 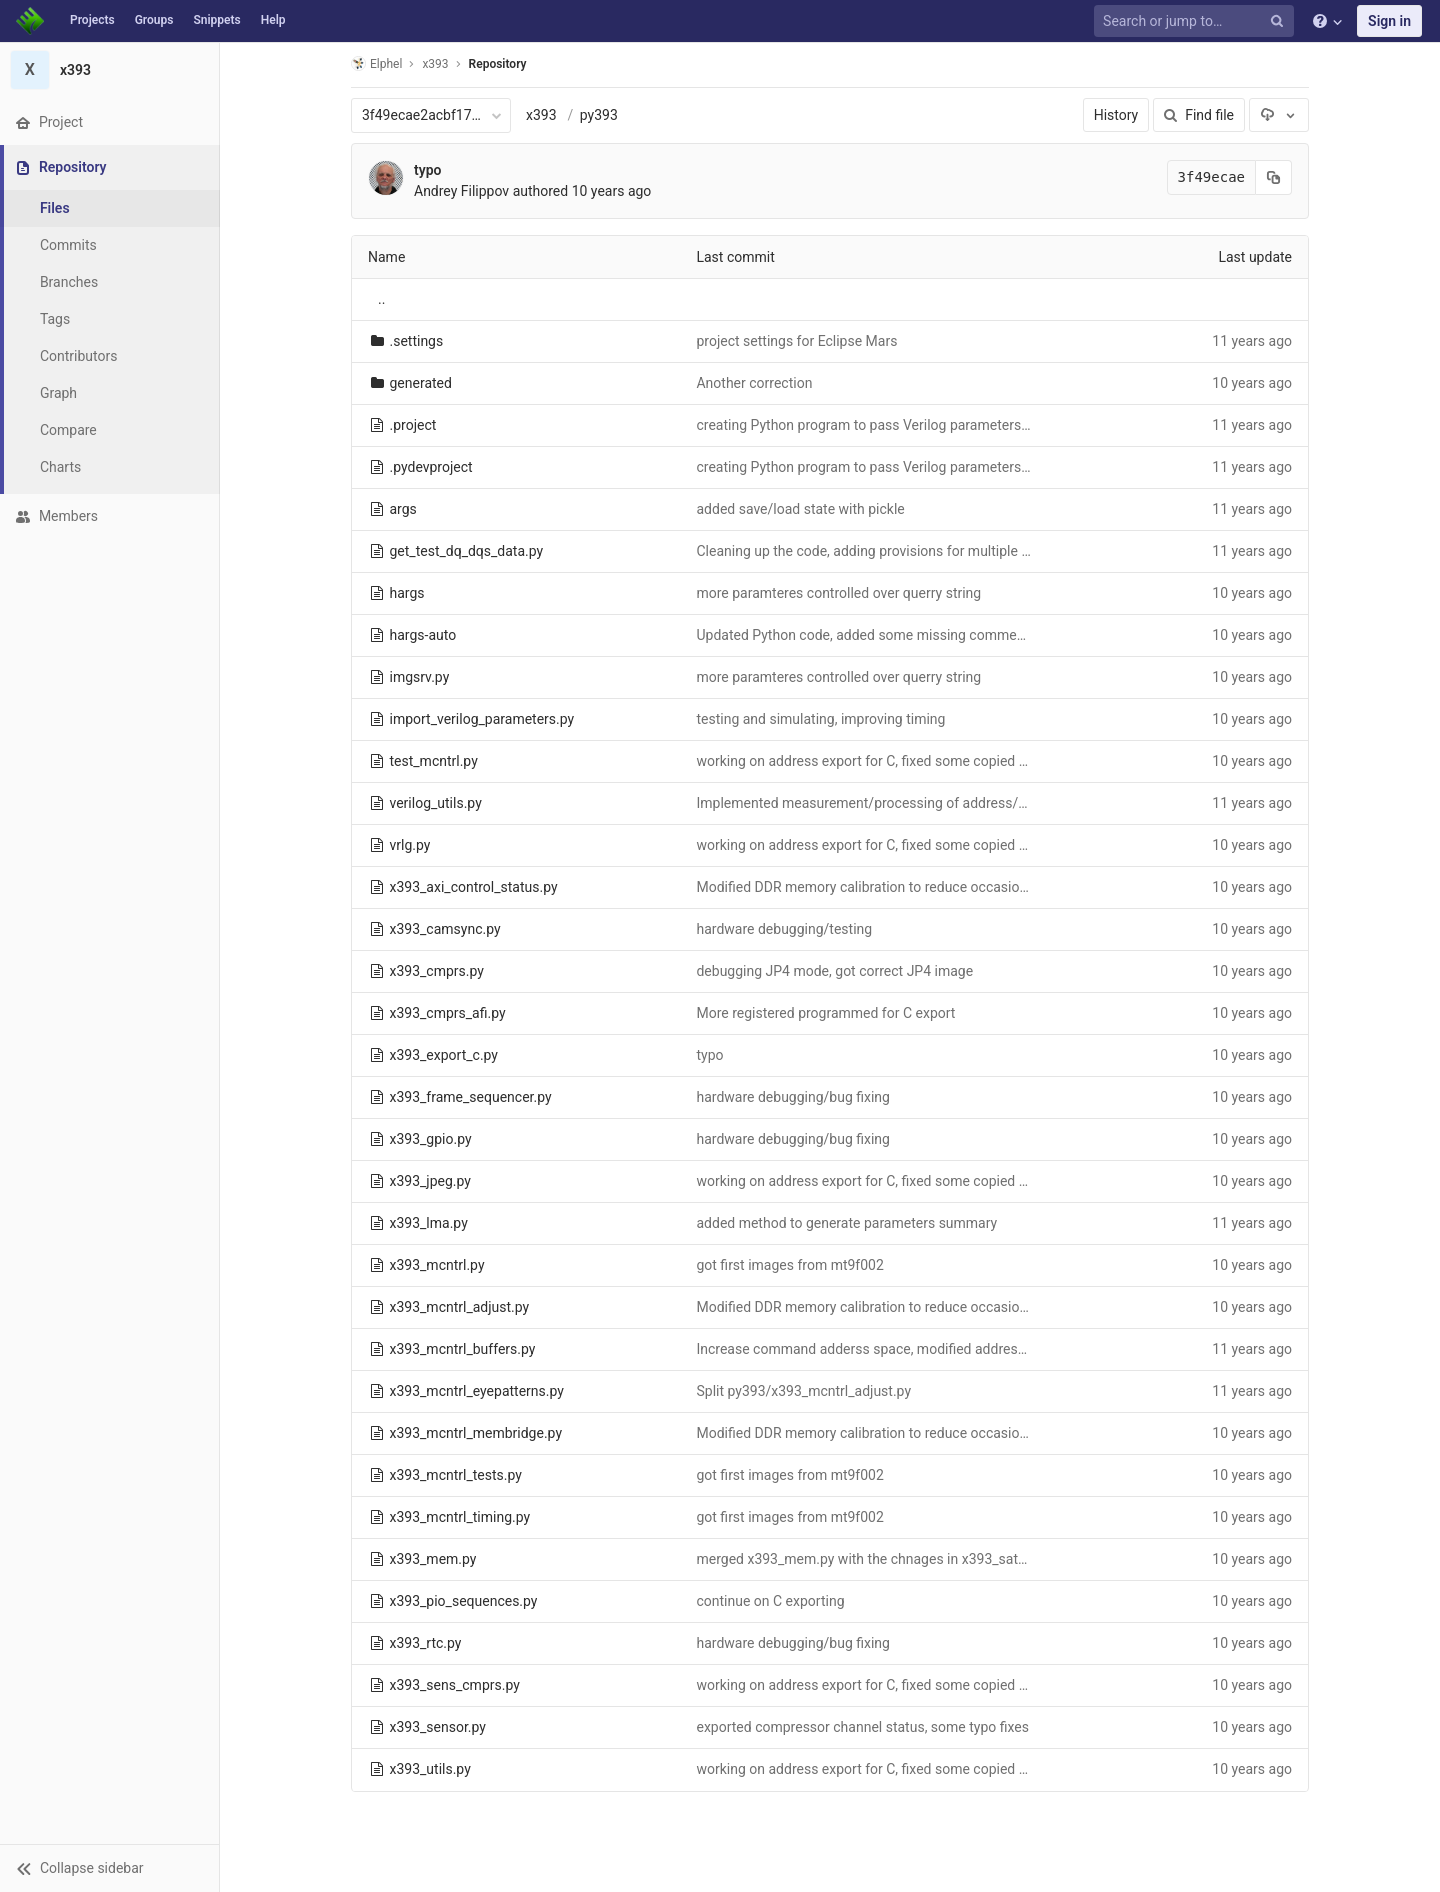 I want to click on History, so click(x=1116, y=115).